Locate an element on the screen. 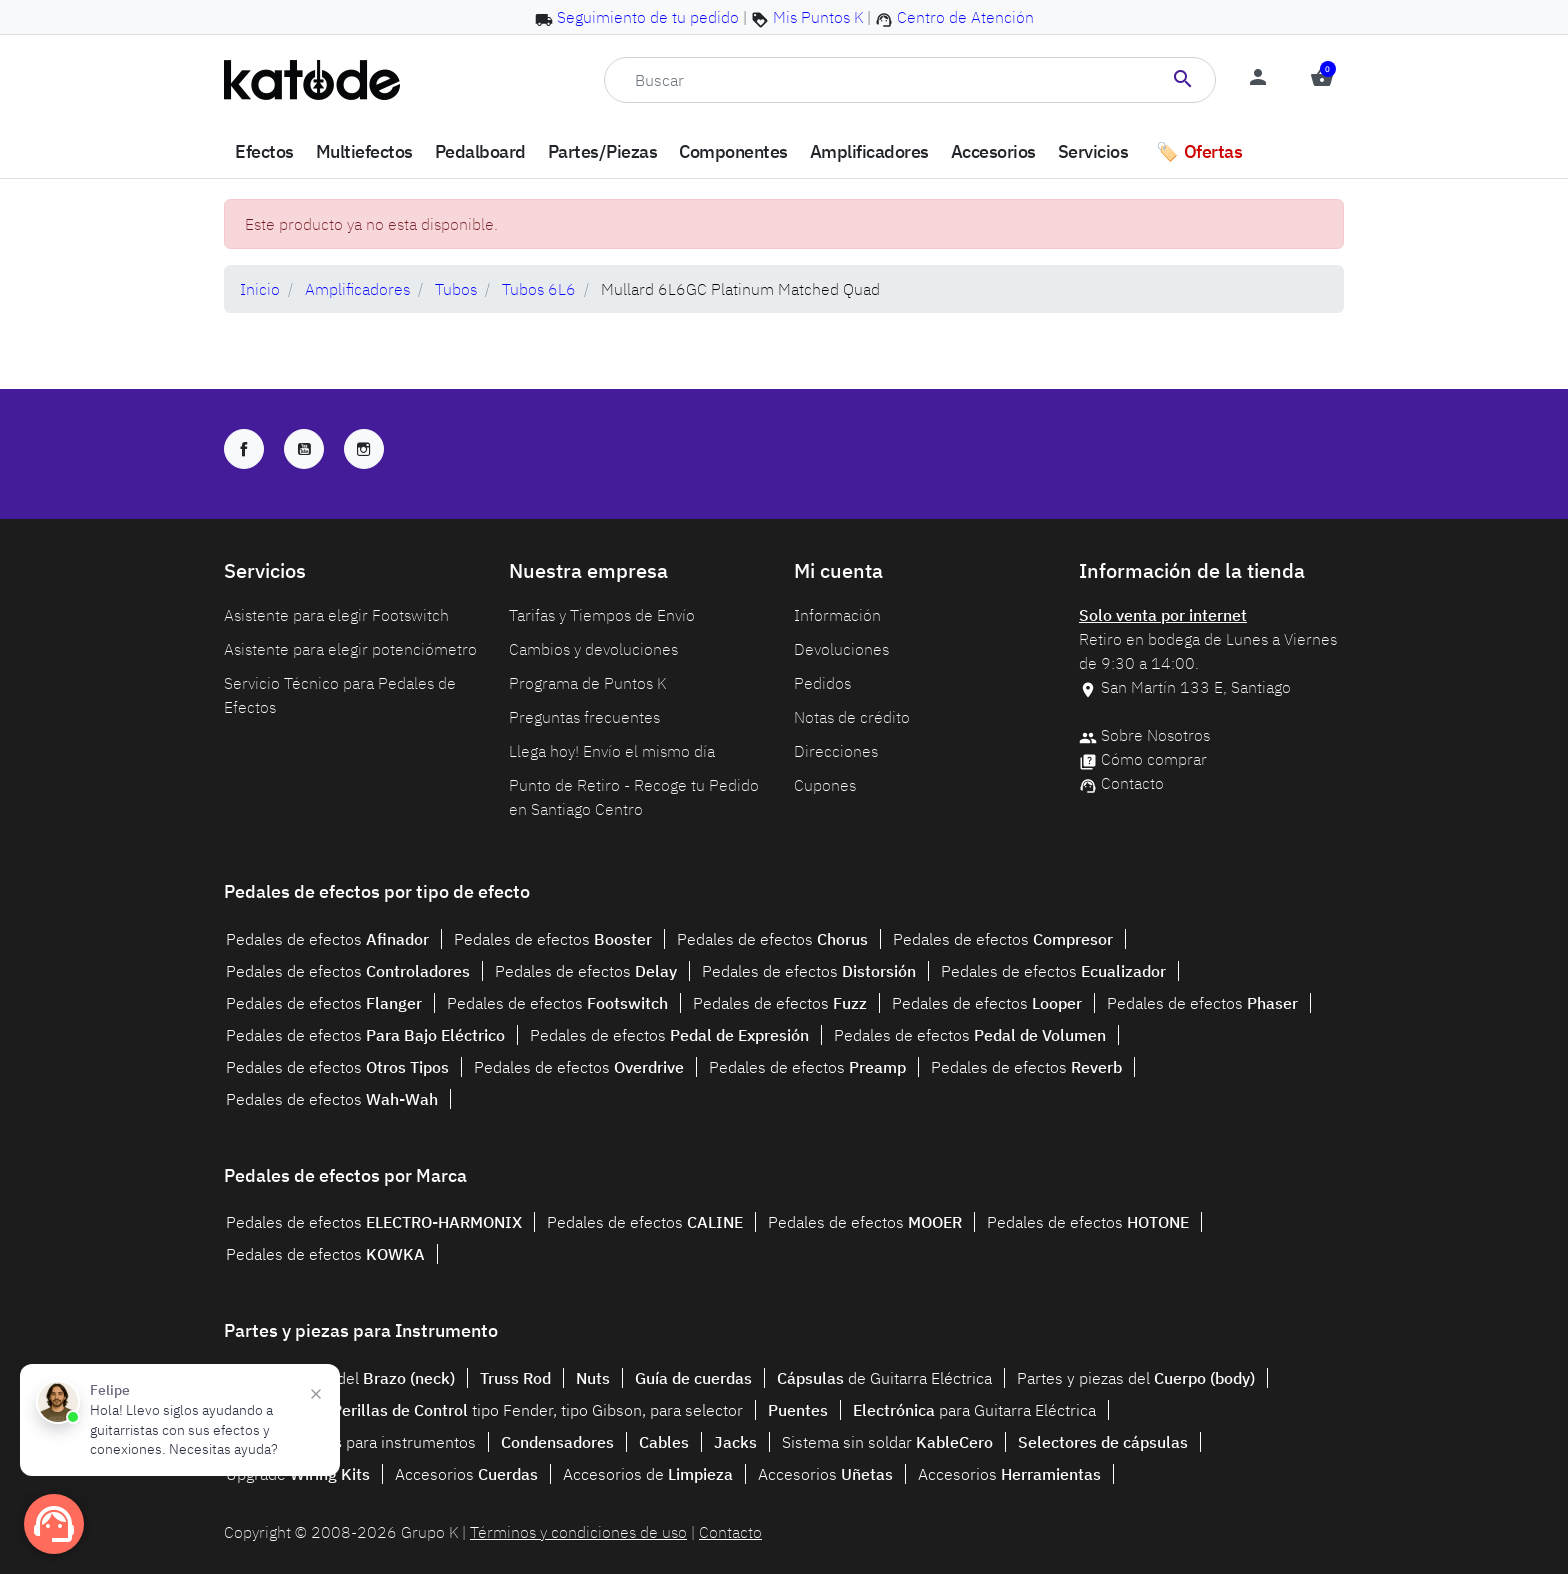 The width and height of the screenshot is (1568, 1574). Tubos 6L6 is located at coordinates (539, 289).